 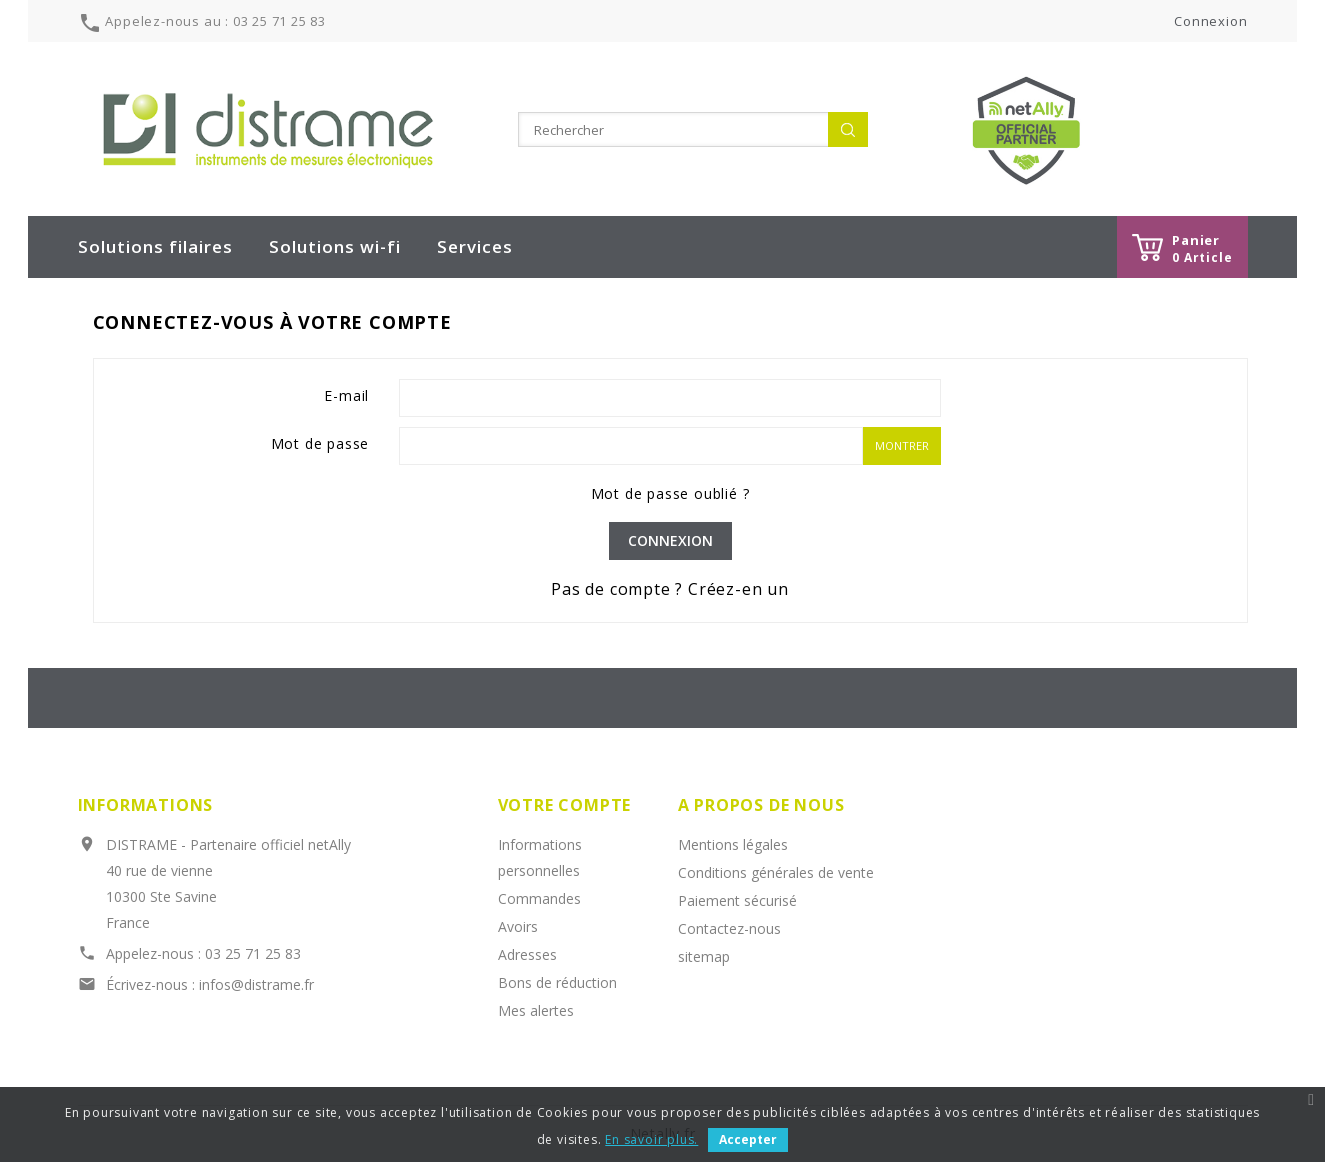 What do you see at coordinates (346, 395) in the screenshot?
I see `E-mail` at bounding box center [346, 395].